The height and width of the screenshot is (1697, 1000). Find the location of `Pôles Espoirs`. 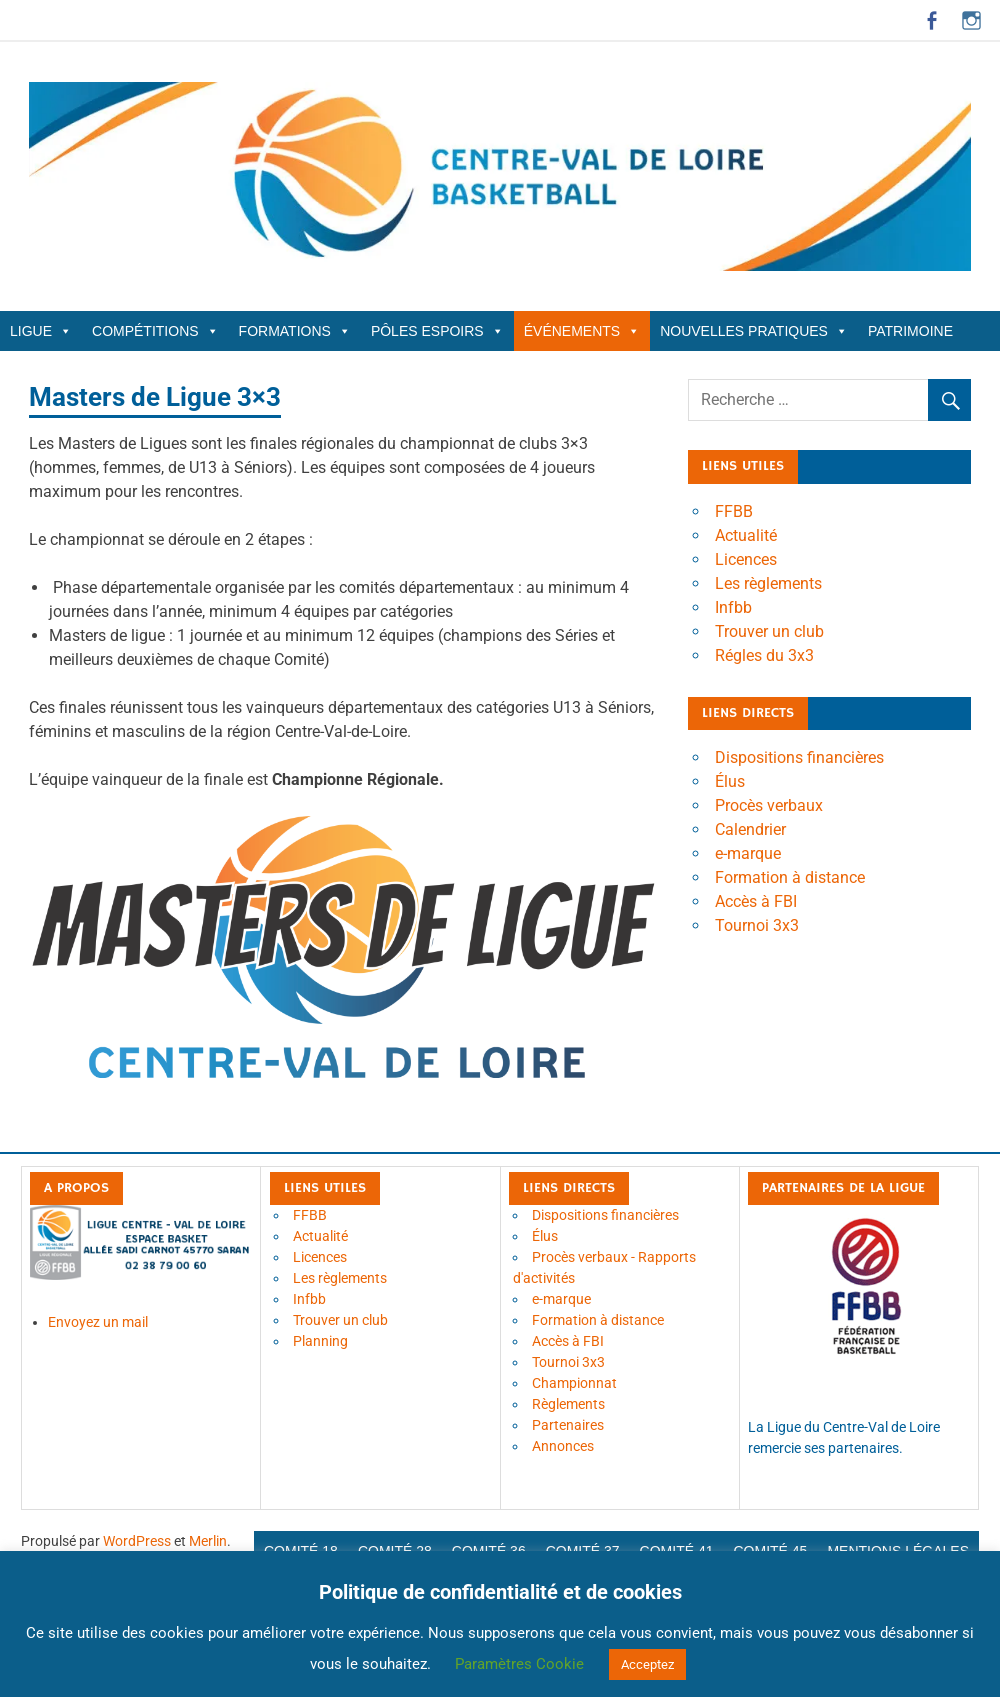

Pôles Espoirs is located at coordinates (437, 331).